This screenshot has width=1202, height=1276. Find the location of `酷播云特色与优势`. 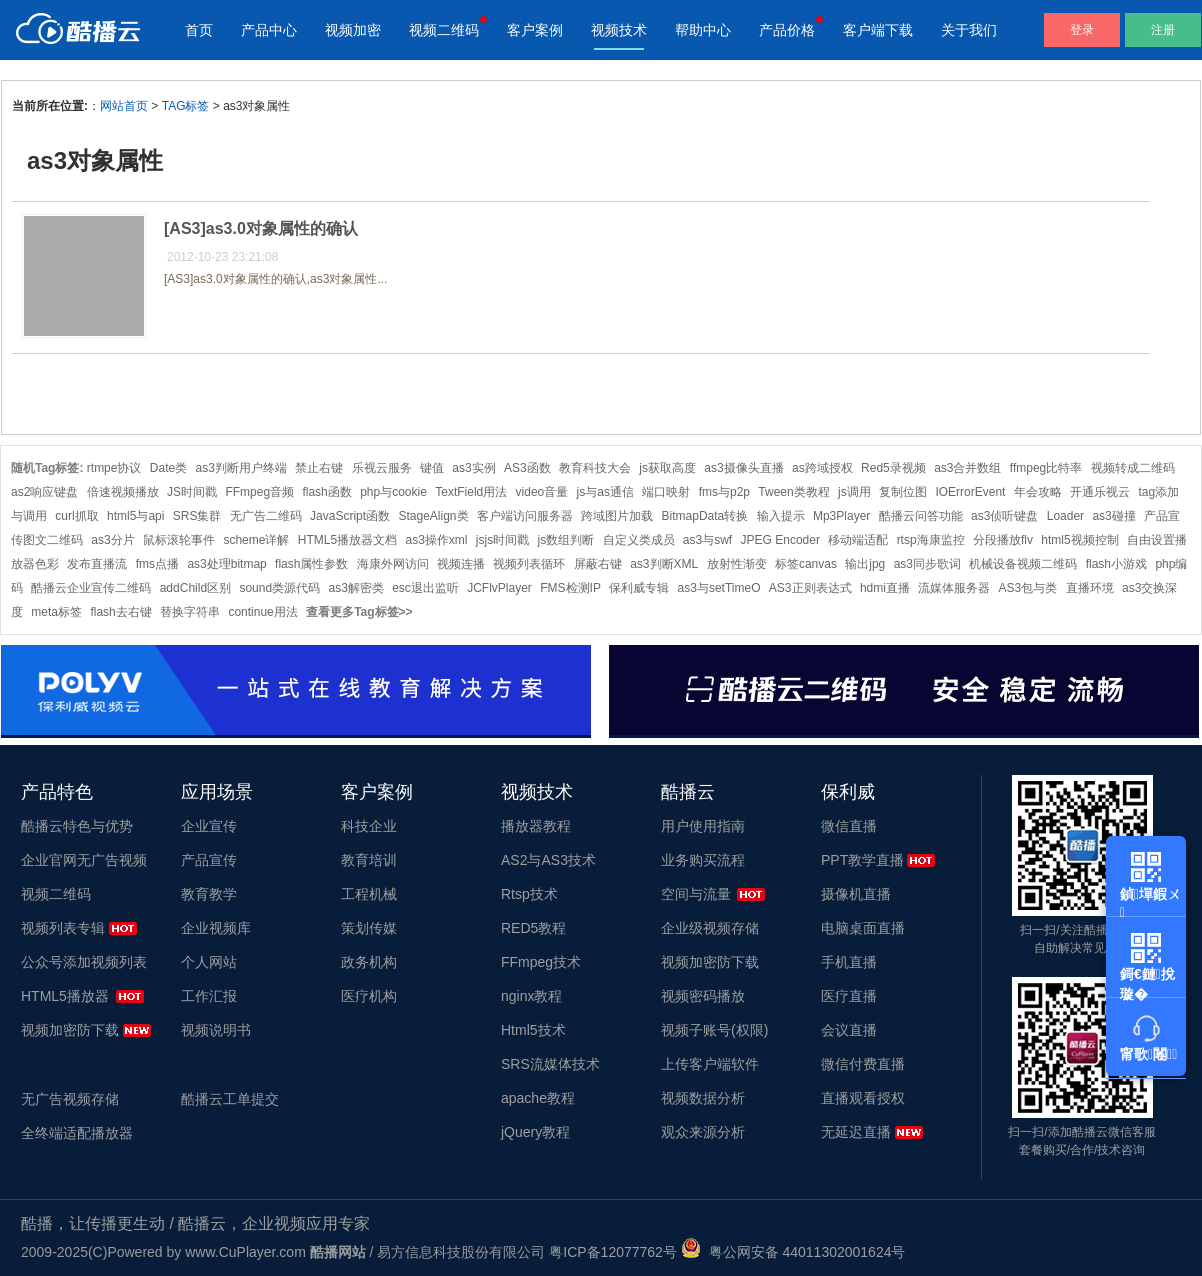

酷播云特色与优势 is located at coordinates (77, 826).